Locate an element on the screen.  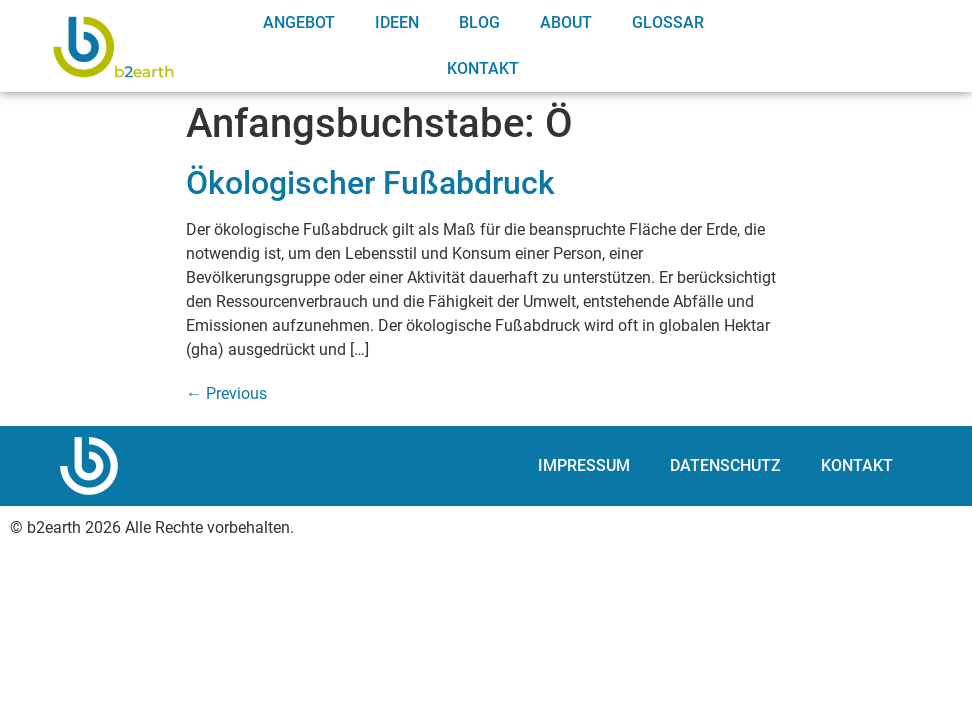
Previous is located at coordinates (226, 393).